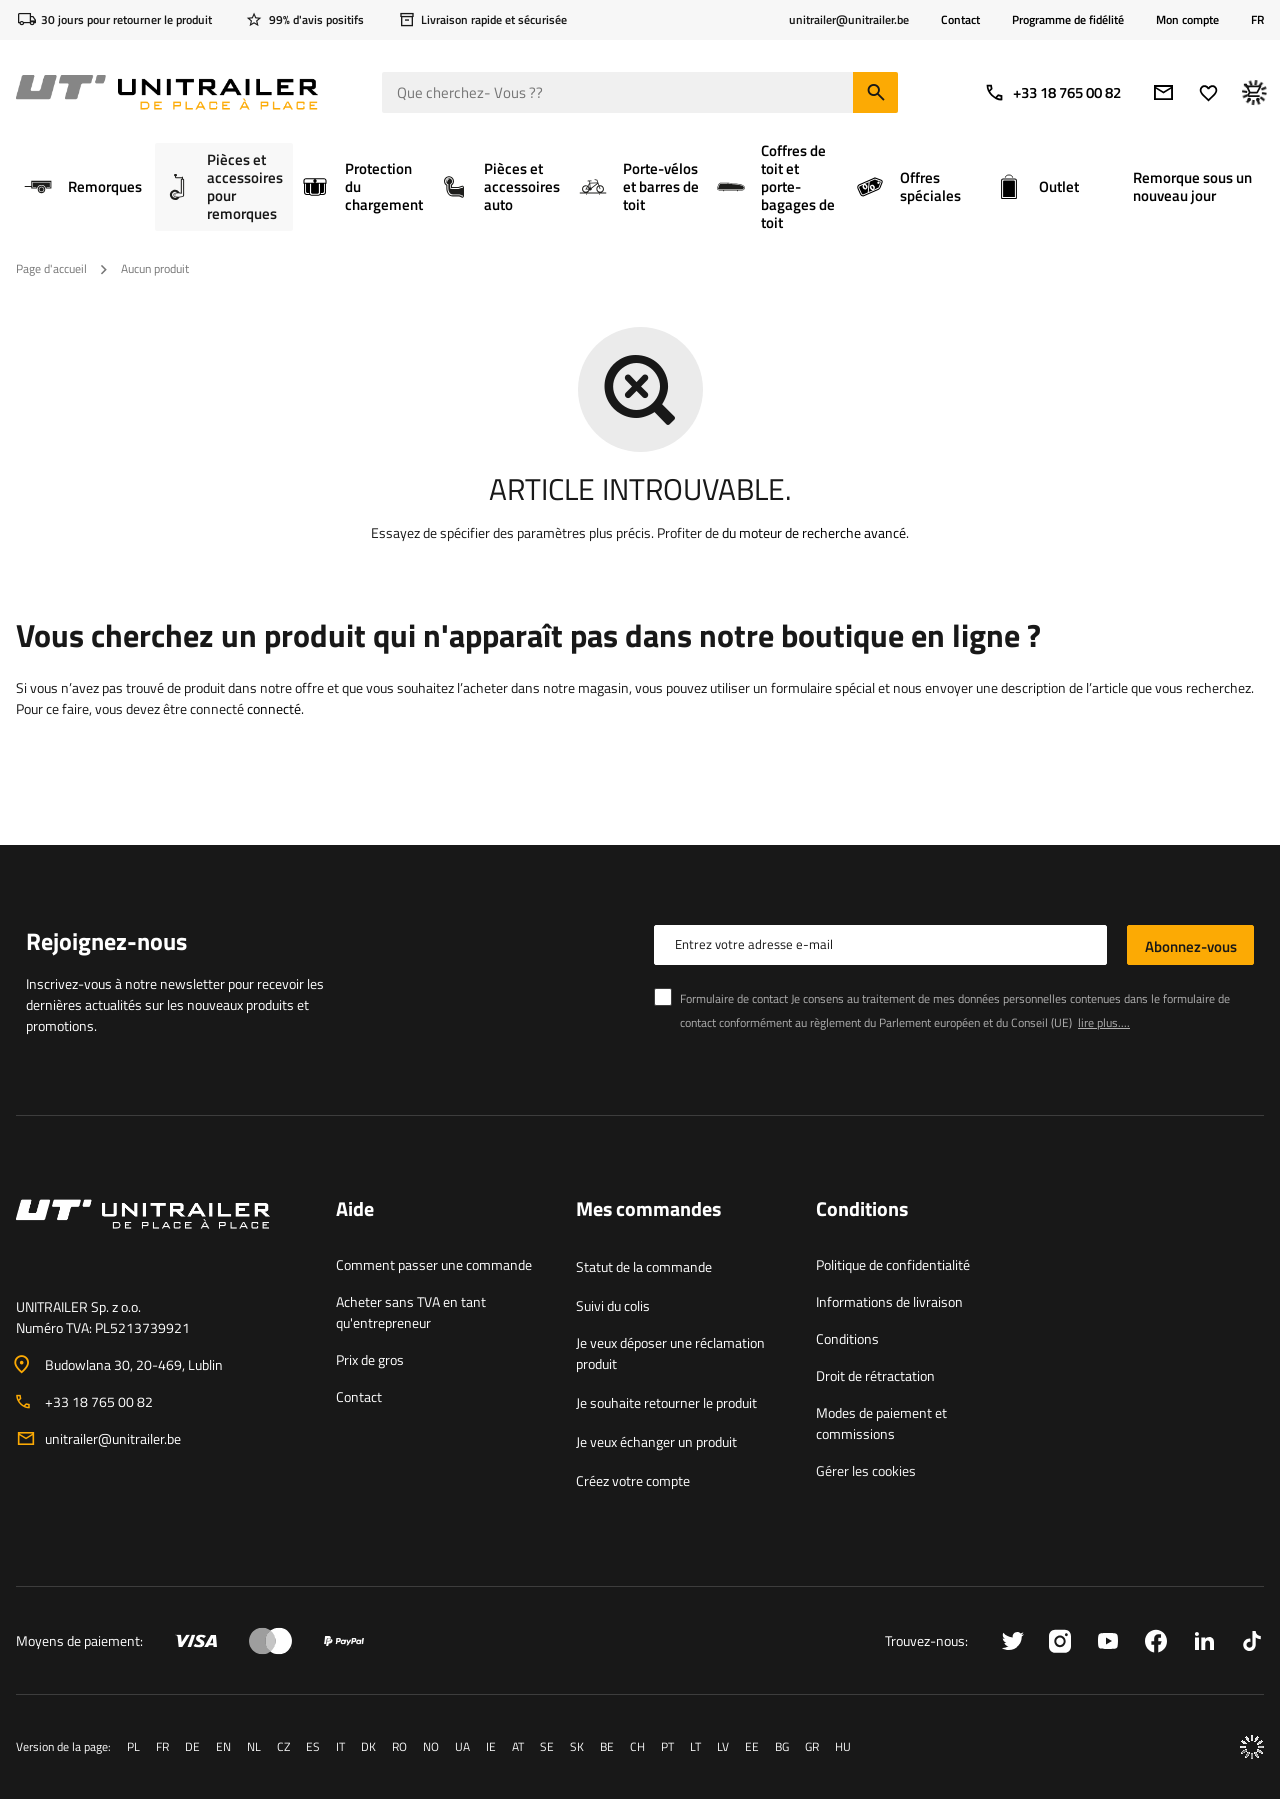 This screenshot has width=1280, height=1799. I want to click on Je veux déposer une réclamation produit, so click(670, 1353).